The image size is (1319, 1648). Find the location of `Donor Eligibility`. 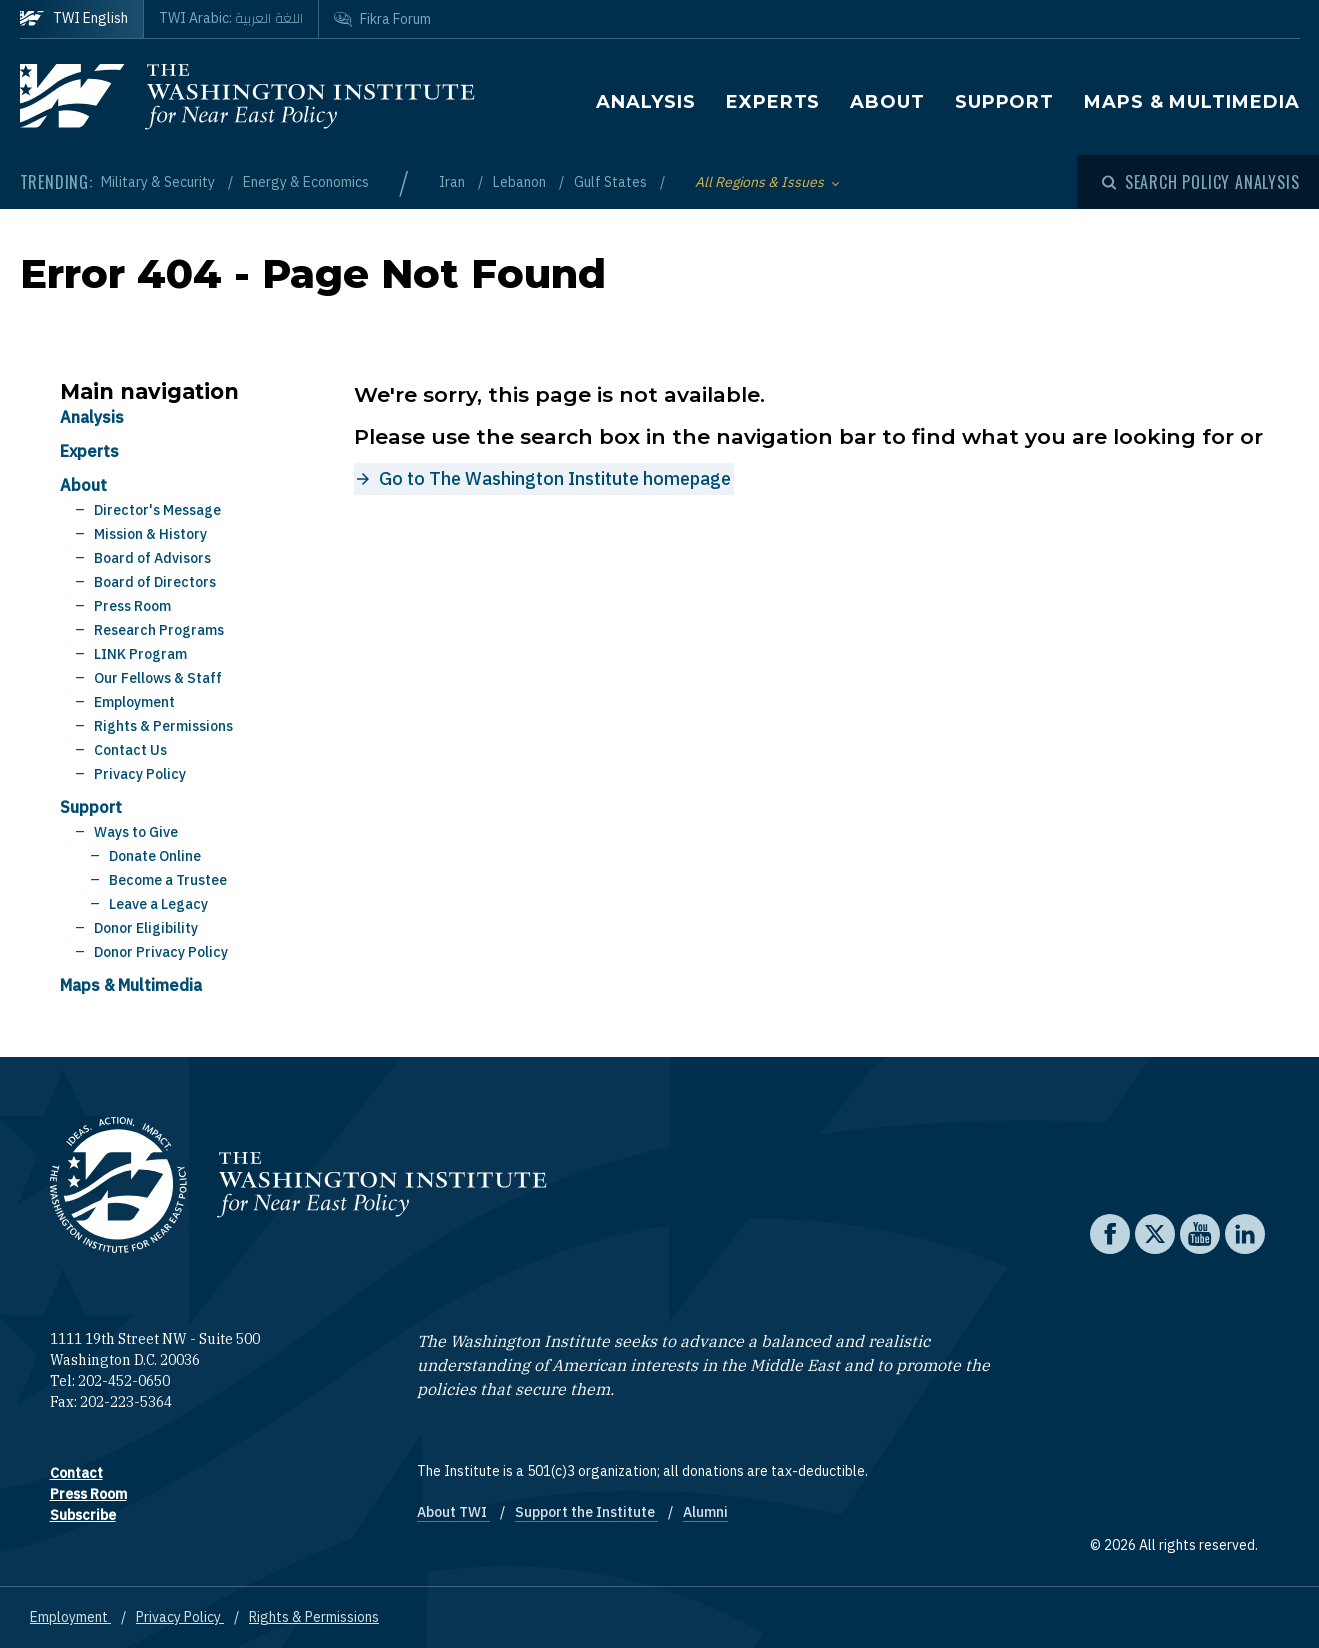

Donor Eligibility is located at coordinates (146, 928).